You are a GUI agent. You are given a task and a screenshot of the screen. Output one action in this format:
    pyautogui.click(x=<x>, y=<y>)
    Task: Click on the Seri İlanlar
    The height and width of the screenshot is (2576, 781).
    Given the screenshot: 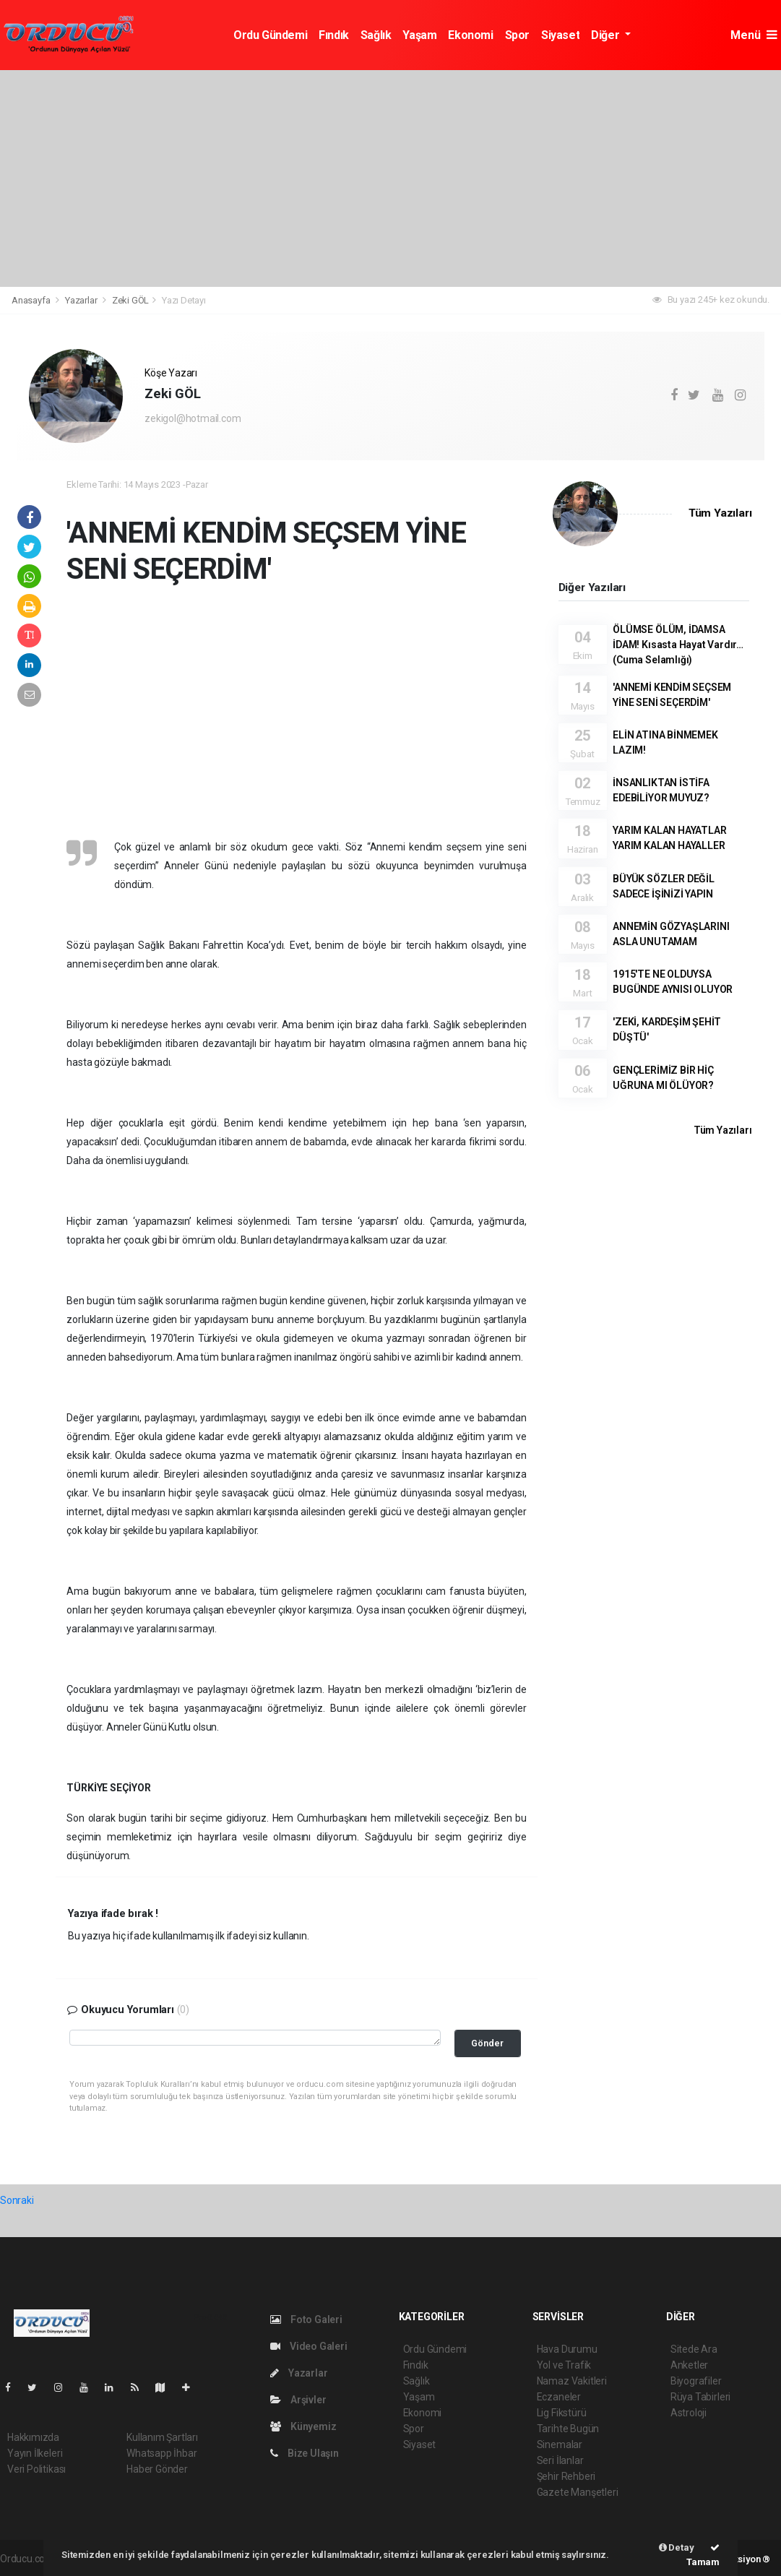 What is the action you would take?
    pyautogui.click(x=560, y=2460)
    